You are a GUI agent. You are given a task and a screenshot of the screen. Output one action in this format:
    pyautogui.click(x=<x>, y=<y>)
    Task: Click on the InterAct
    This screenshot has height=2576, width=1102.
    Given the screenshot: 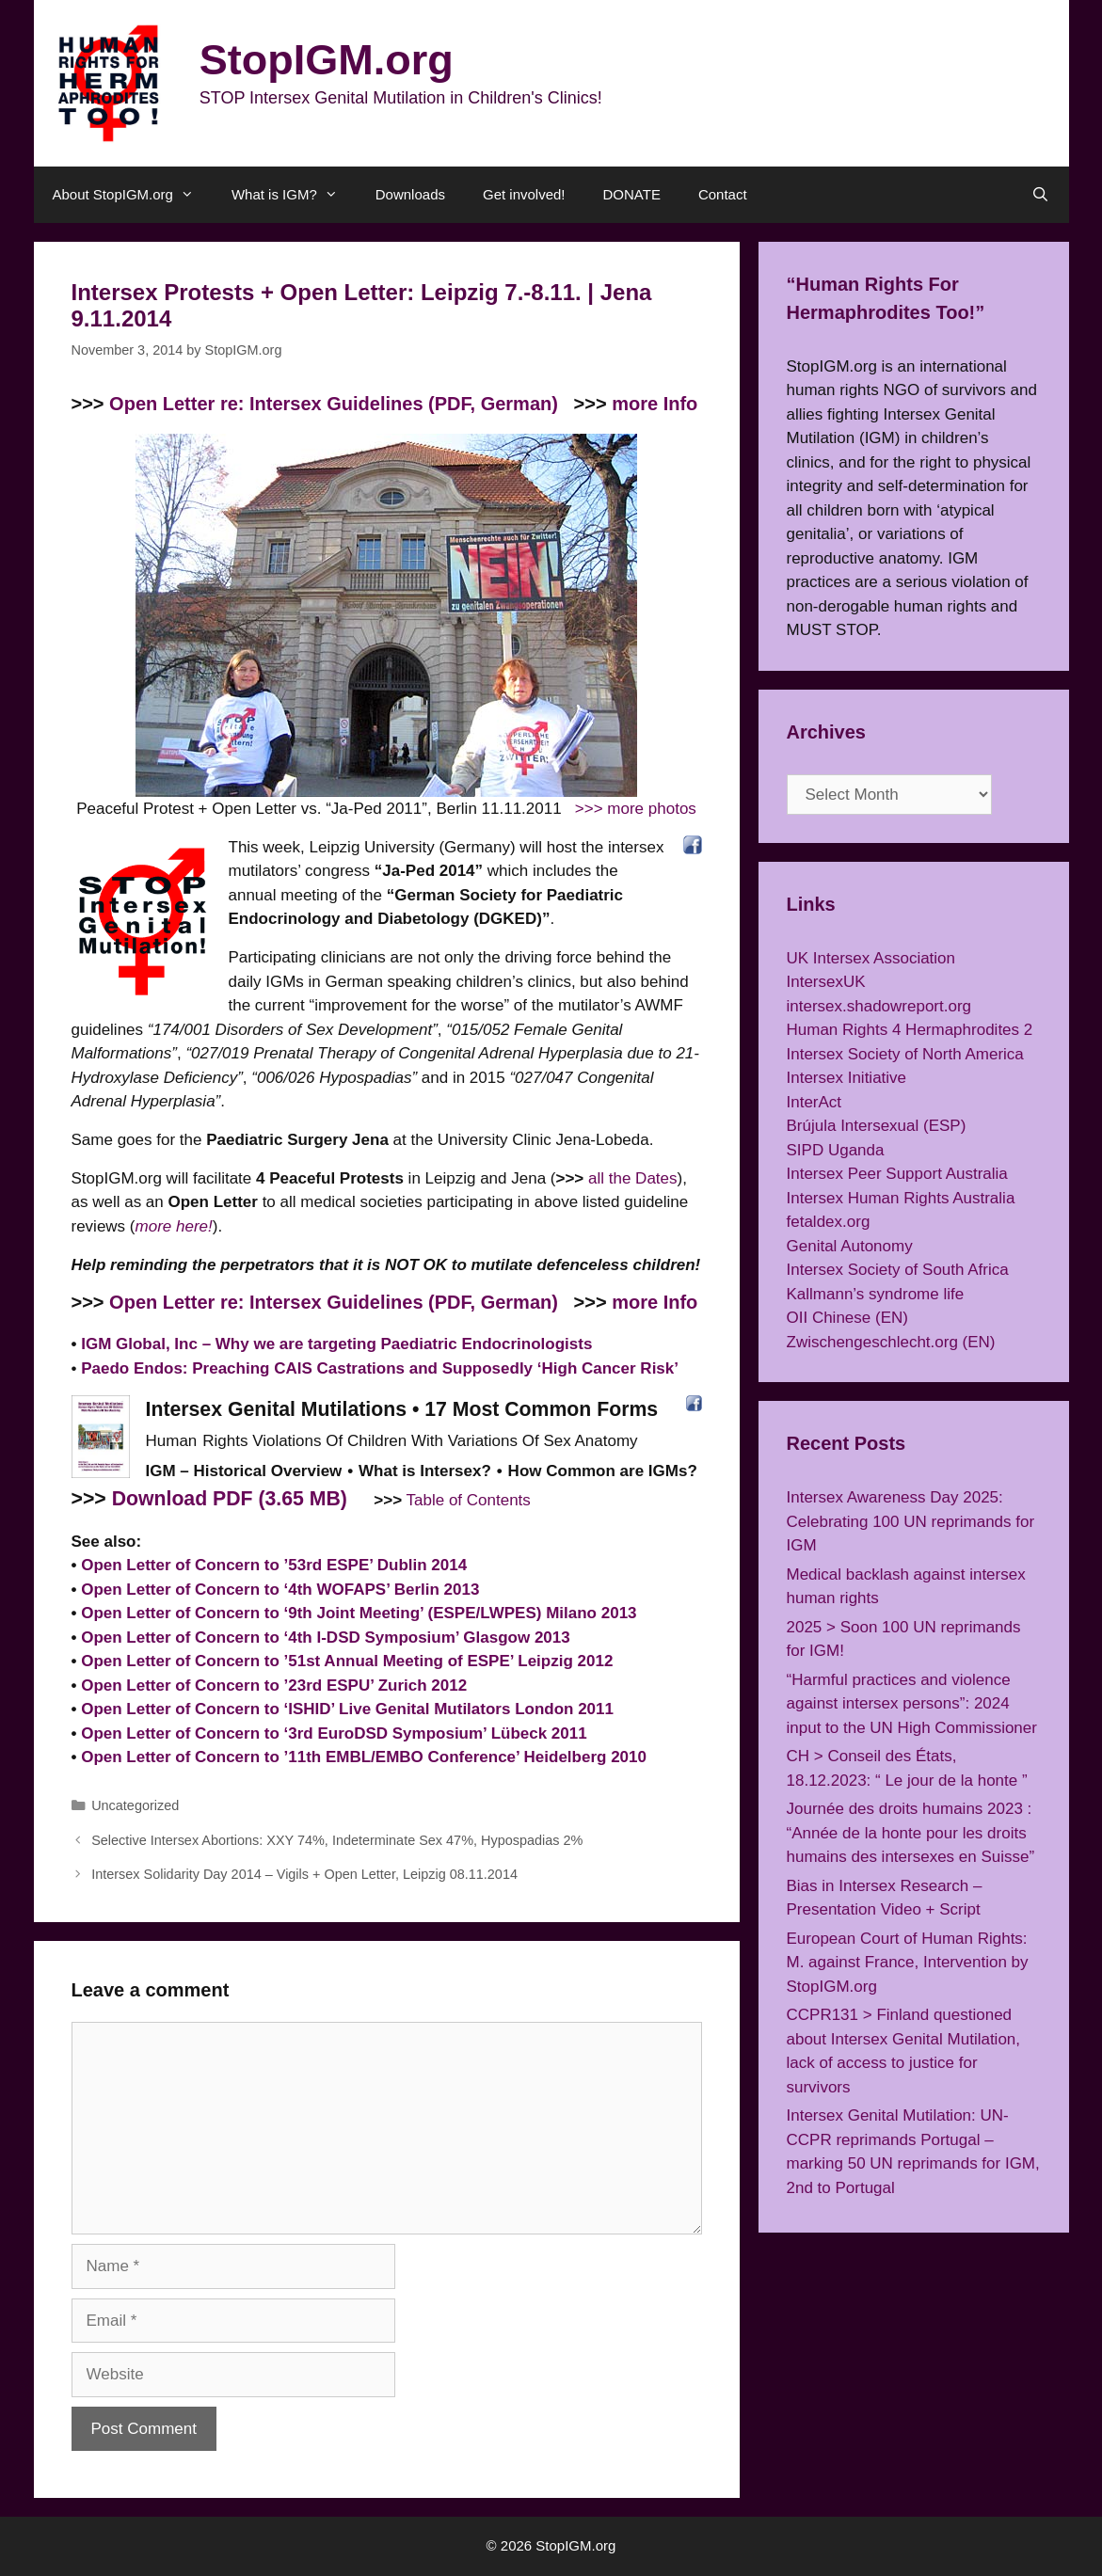 What is the action you would take?
    pyautogui.click(x=814, y=1102)
    